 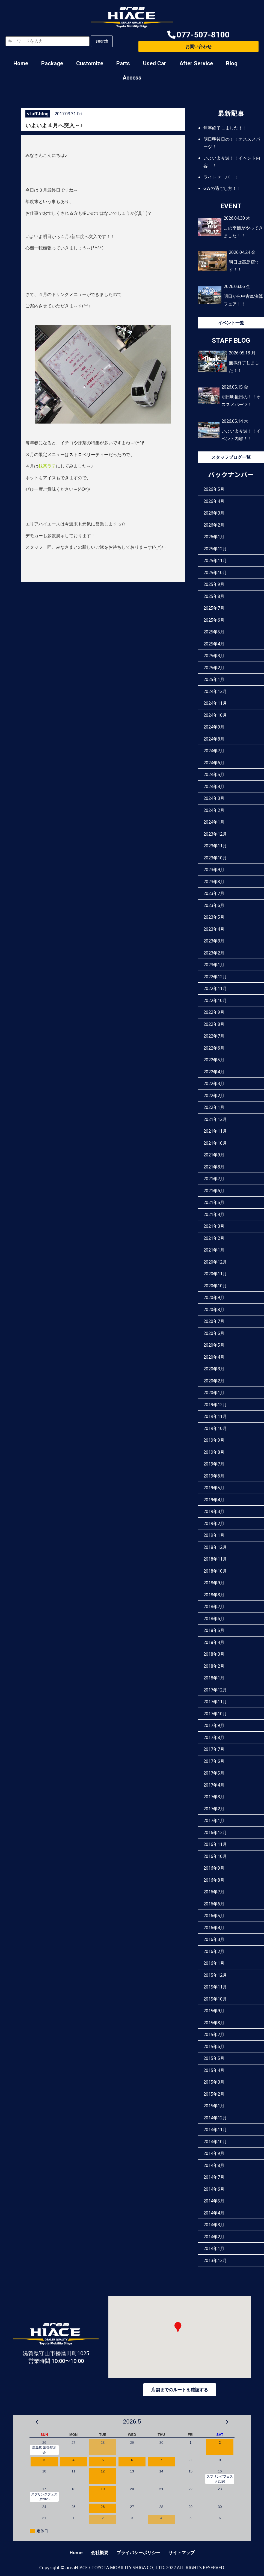 I want to click on 2024年8月, so click(x=213, y=739).